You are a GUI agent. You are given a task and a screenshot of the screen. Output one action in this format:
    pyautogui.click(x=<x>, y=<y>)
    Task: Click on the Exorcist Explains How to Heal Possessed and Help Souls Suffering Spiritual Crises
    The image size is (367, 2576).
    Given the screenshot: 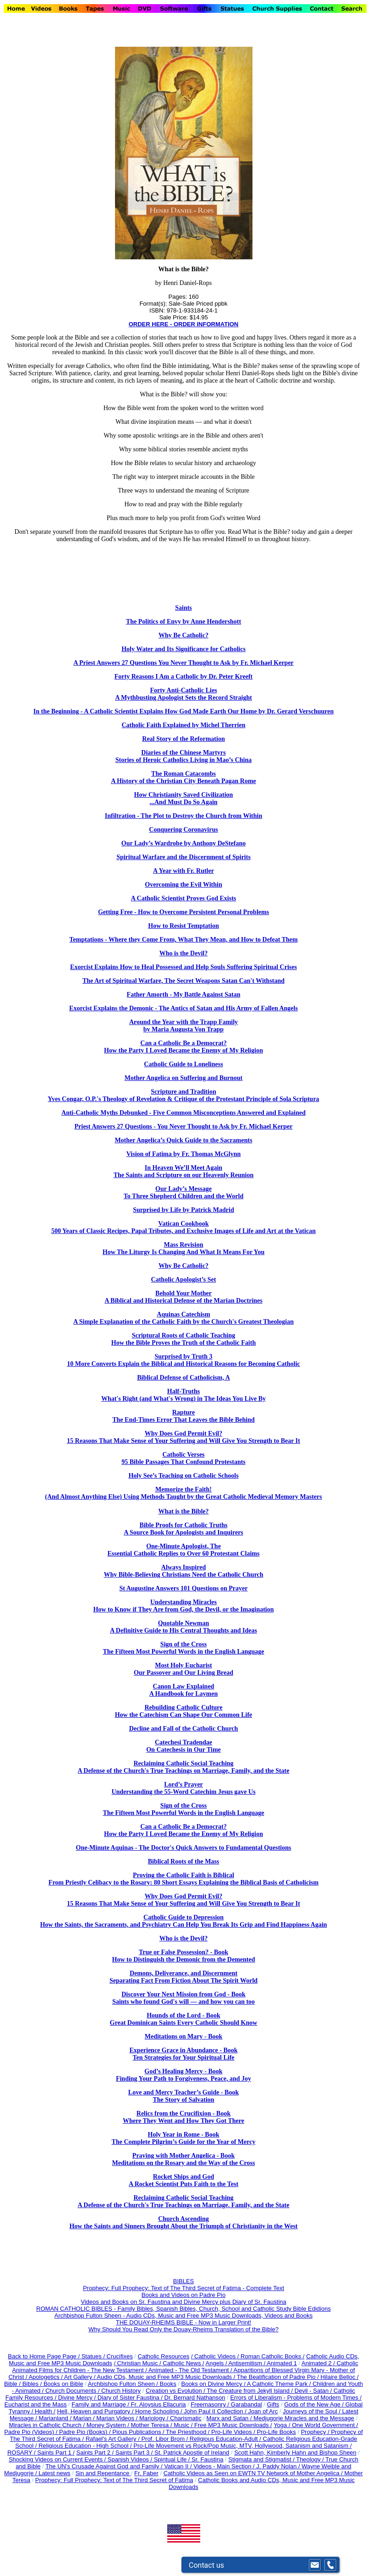 What is the action you would take?
    pyautogui.click(x=183, y=967)
    